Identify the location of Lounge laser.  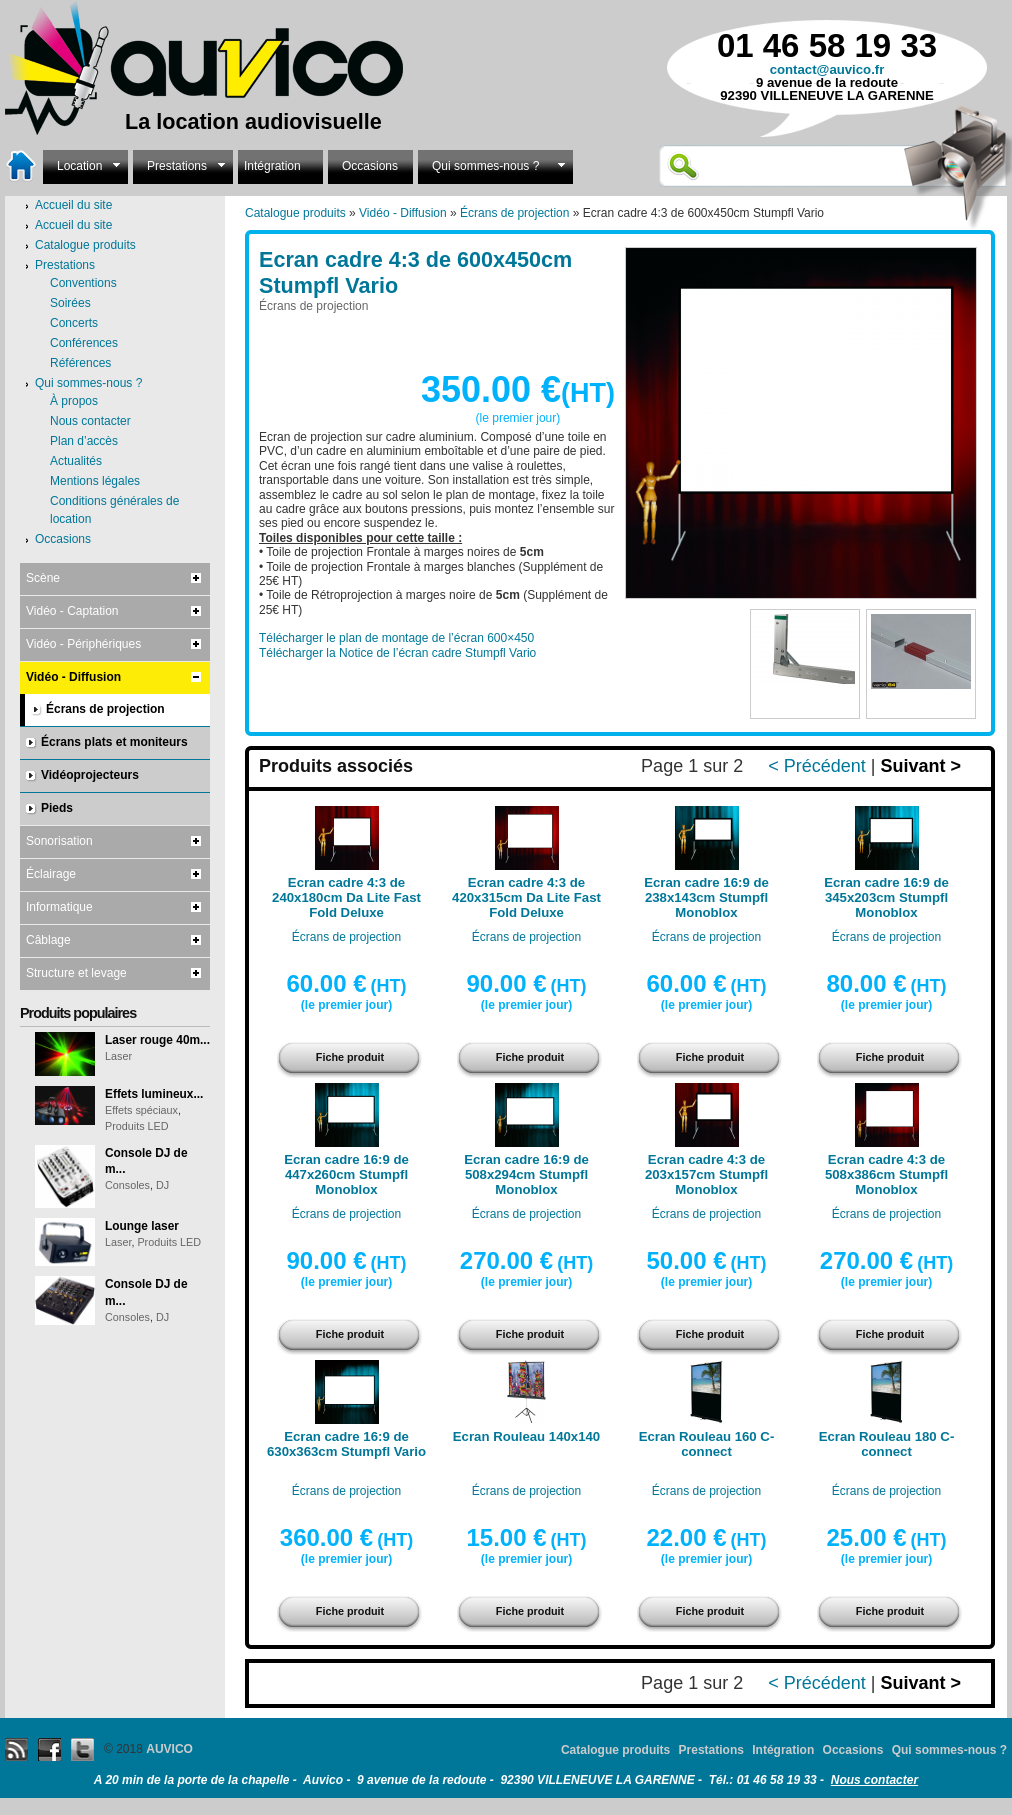
(142, 1226).